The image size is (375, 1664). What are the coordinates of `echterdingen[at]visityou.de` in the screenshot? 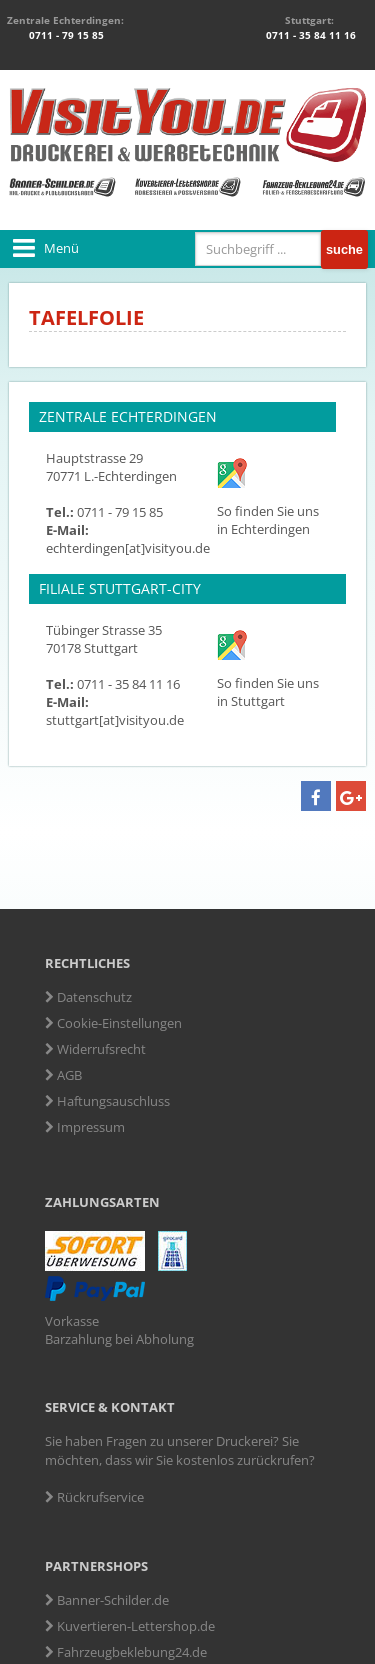 It's located at (128, 548).